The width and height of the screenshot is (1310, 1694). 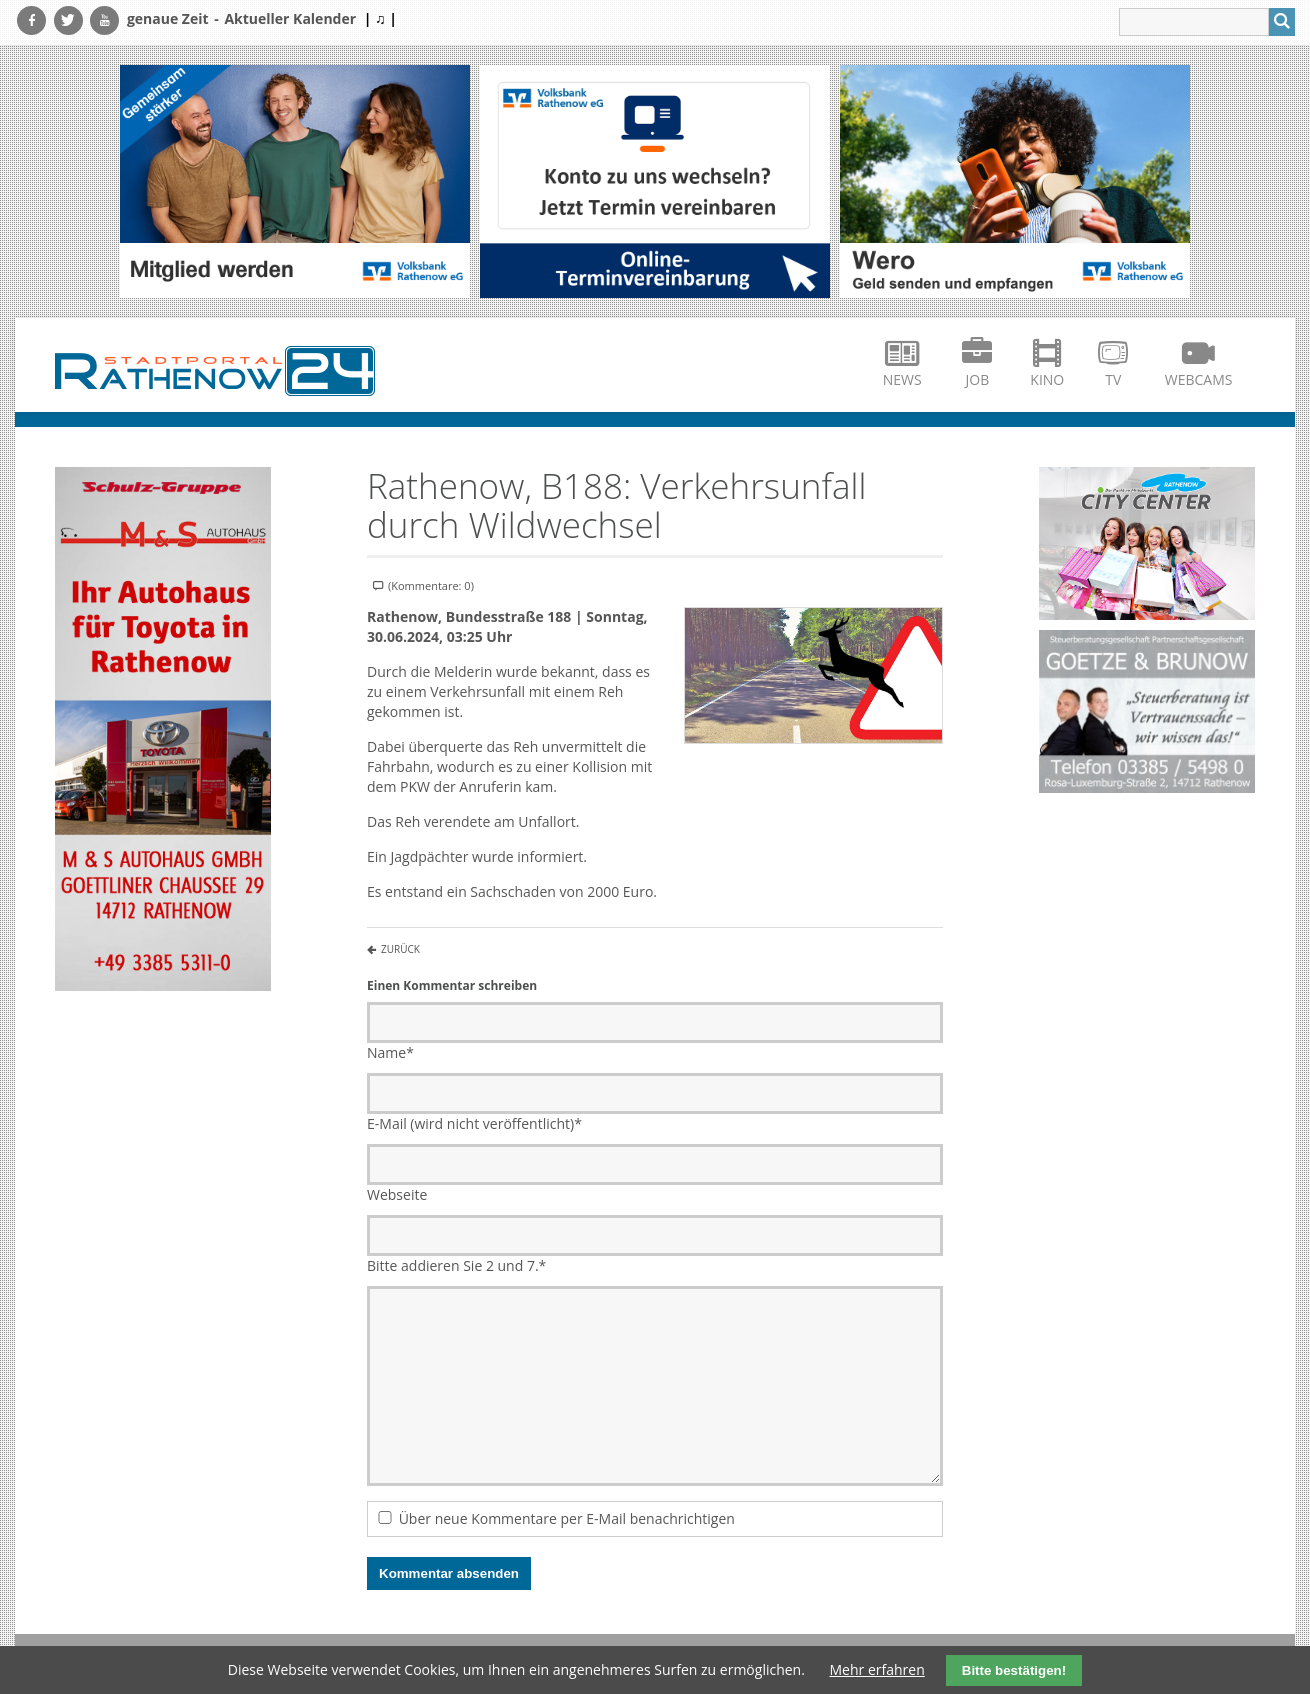 I want to click on Webseite, so click(x=397, y=1194).